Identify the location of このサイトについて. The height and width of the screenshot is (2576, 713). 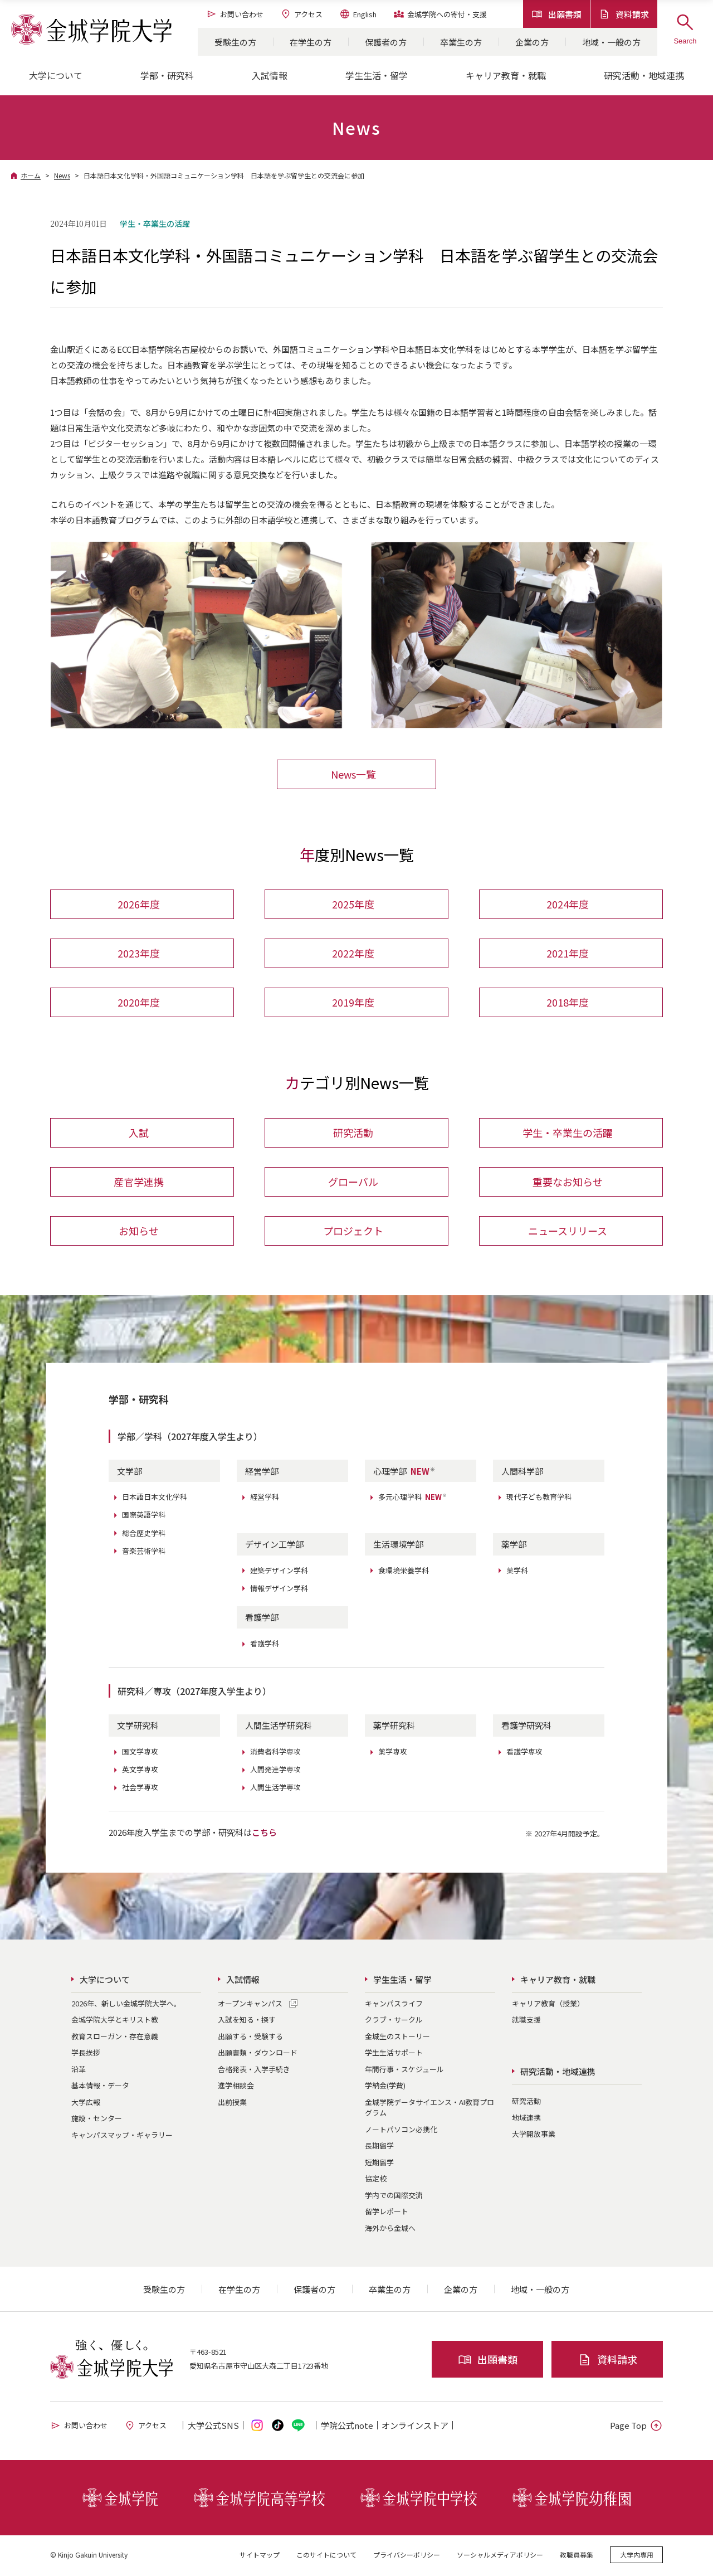
(326, 2556).